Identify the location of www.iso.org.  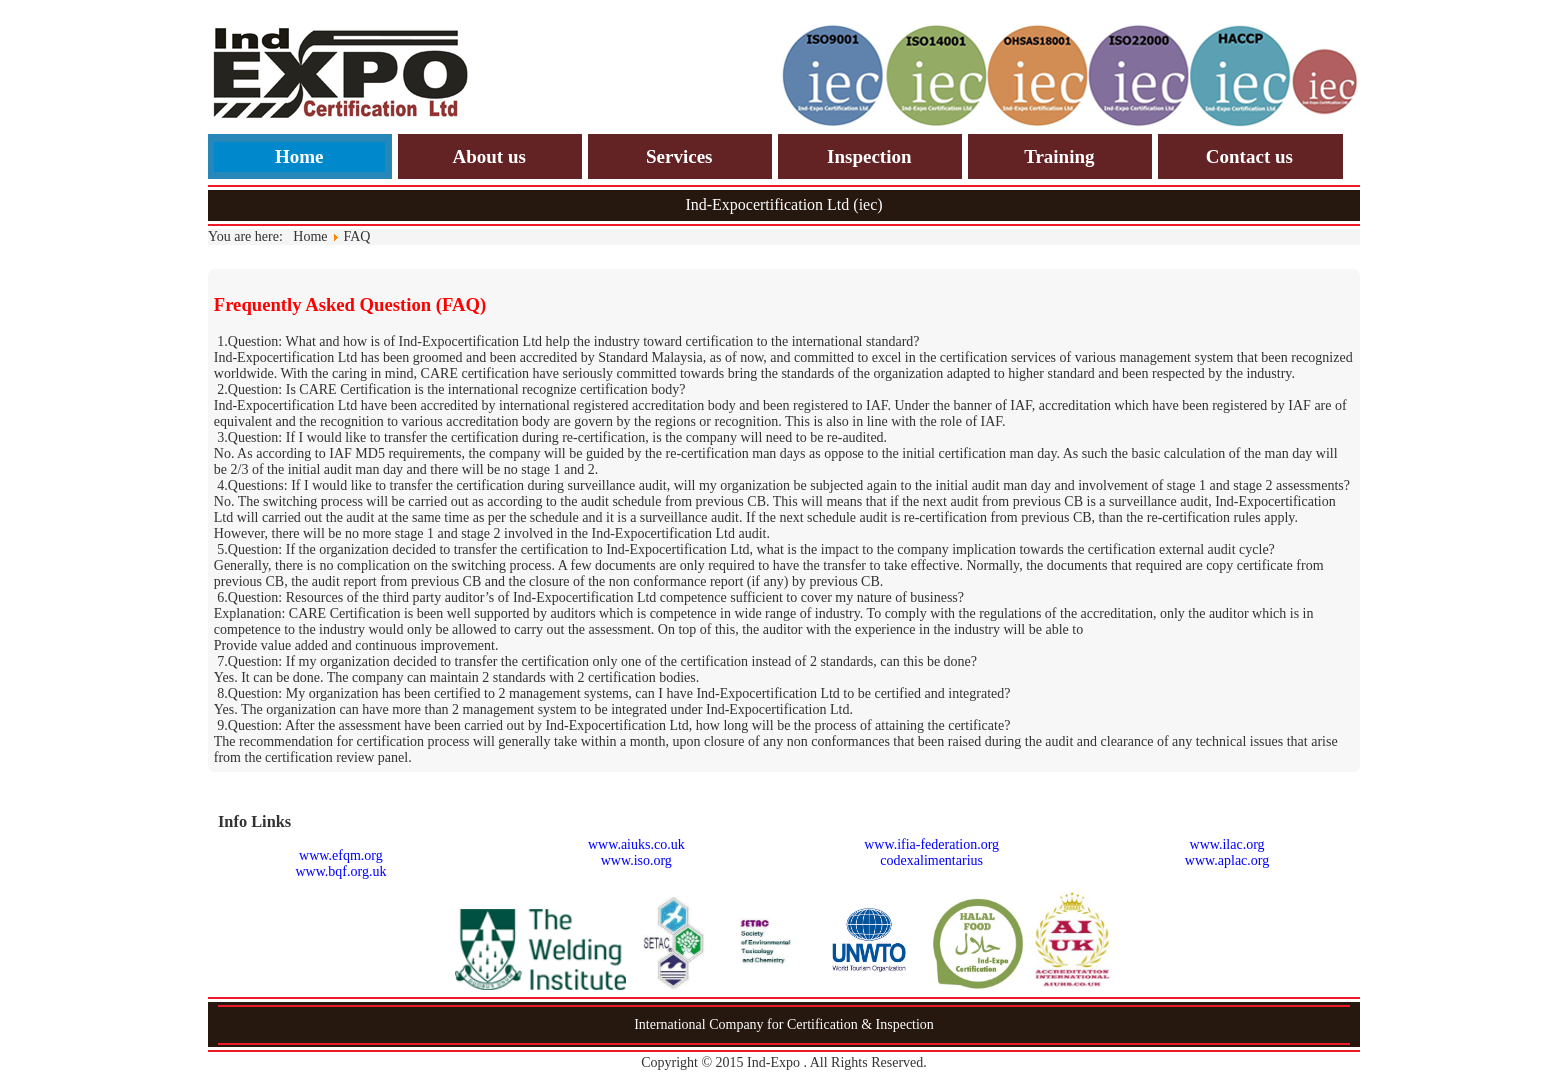
(636, 860).